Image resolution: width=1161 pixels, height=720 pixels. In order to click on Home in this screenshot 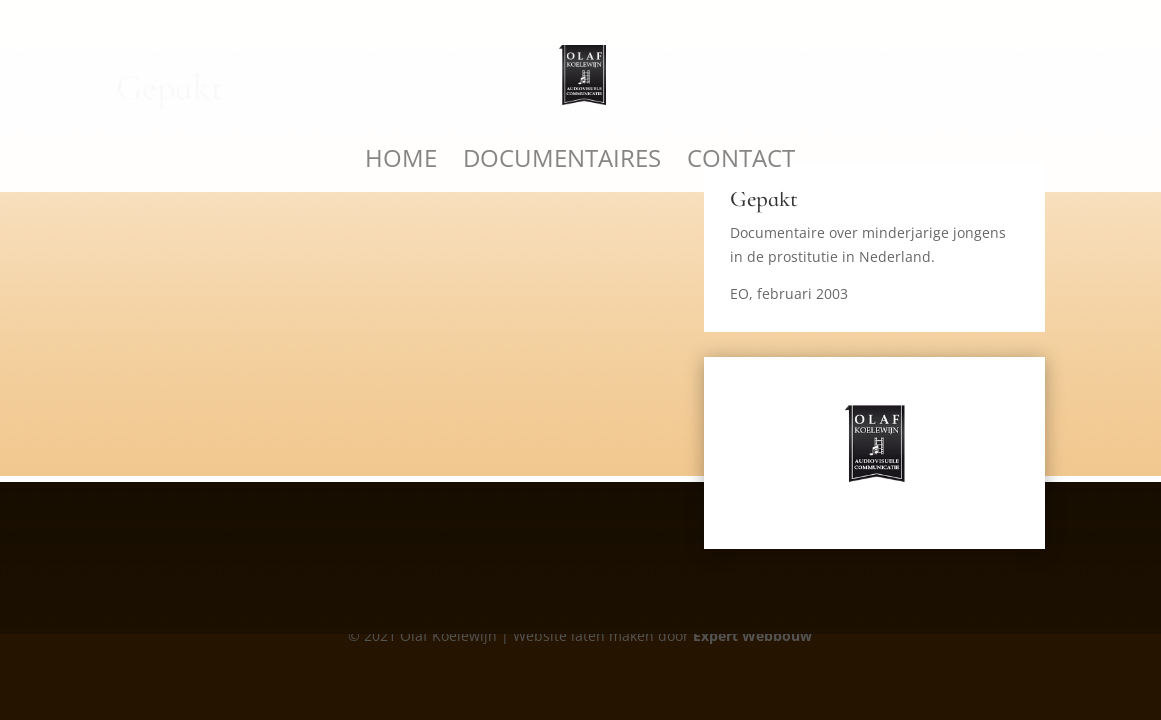, I will do `click(401, 162)`.